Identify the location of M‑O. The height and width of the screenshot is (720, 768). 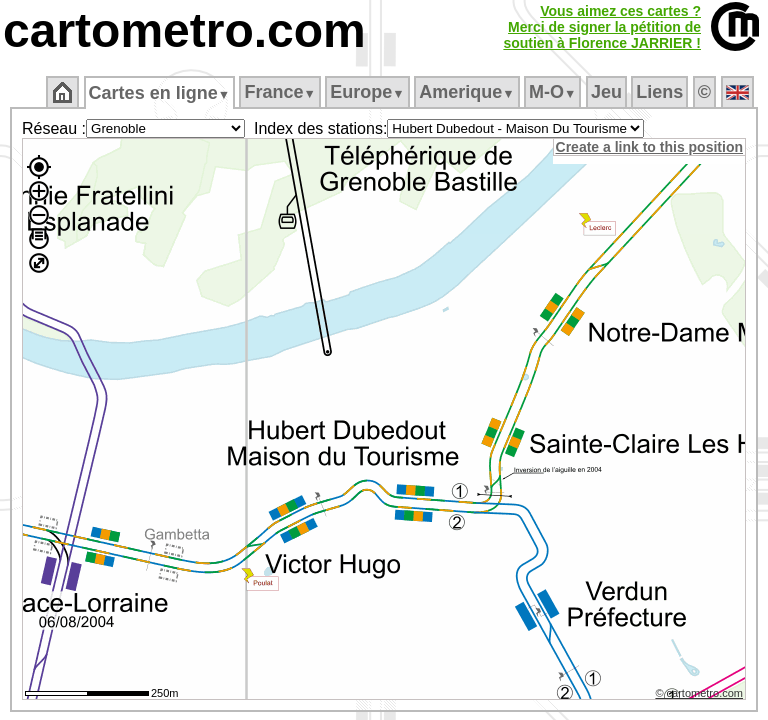
(554, 92).